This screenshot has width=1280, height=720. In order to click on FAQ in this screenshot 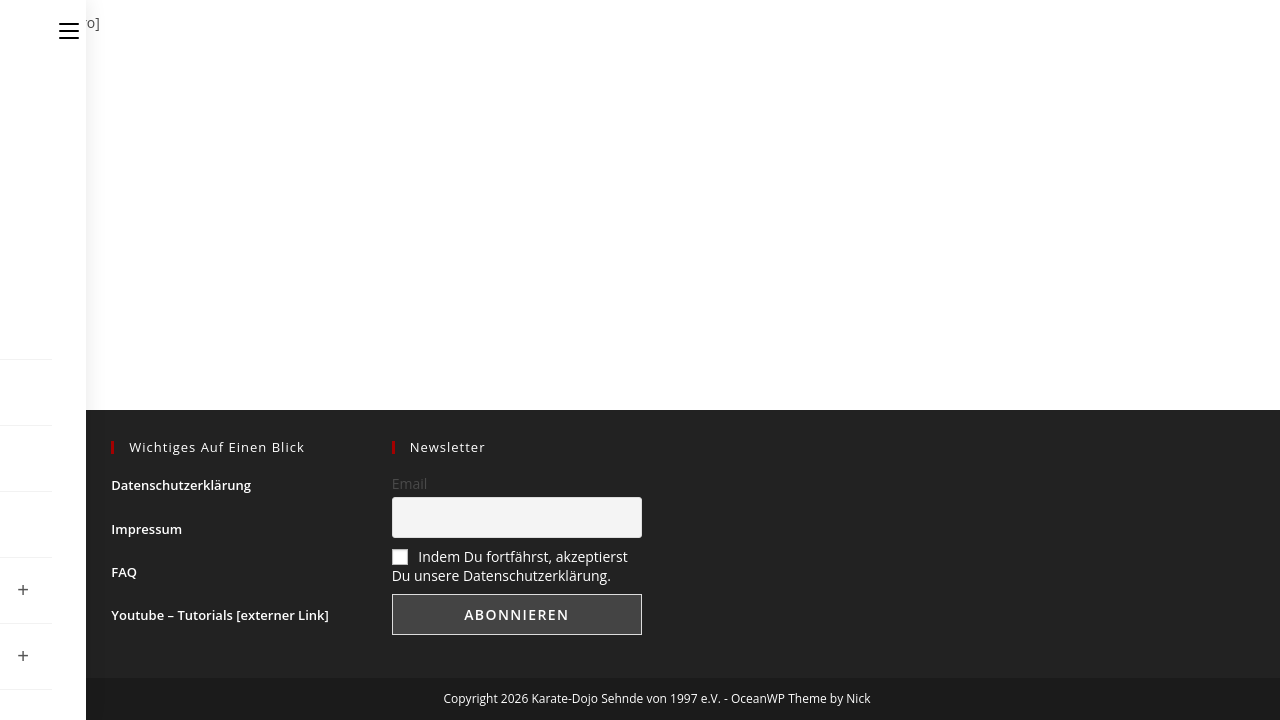, I will do `click(124, 572)`.